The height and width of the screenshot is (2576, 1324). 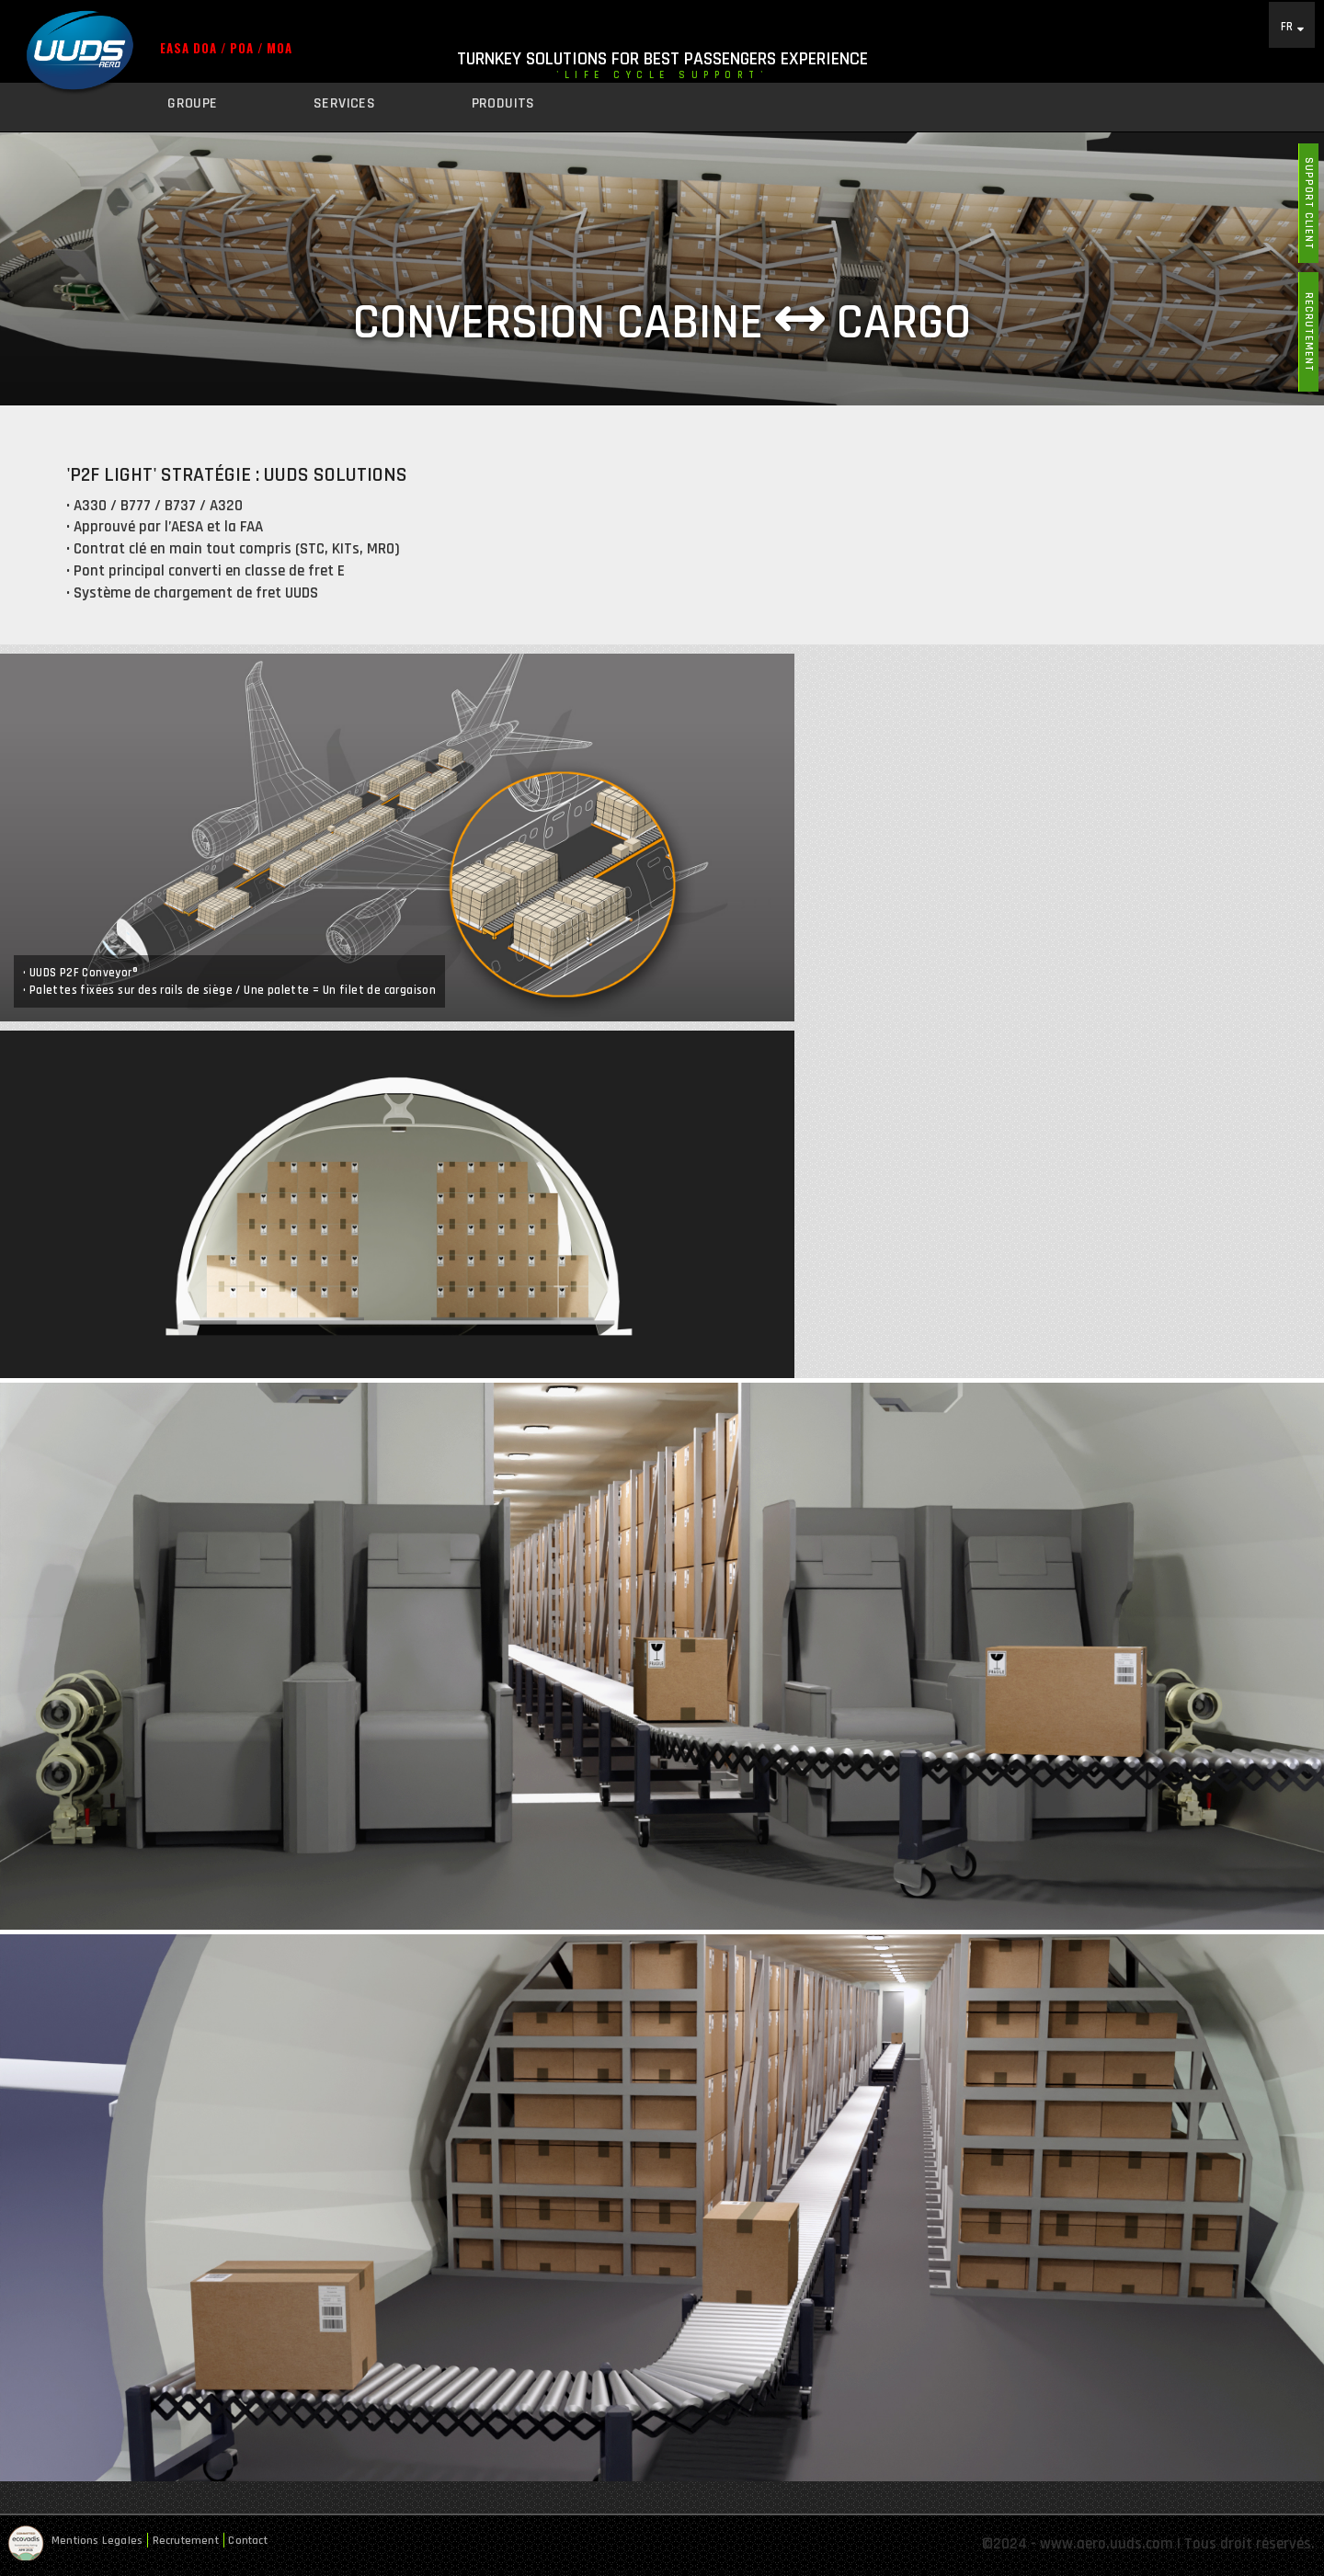 I want to click on Produits, so click(x=503, y=103).